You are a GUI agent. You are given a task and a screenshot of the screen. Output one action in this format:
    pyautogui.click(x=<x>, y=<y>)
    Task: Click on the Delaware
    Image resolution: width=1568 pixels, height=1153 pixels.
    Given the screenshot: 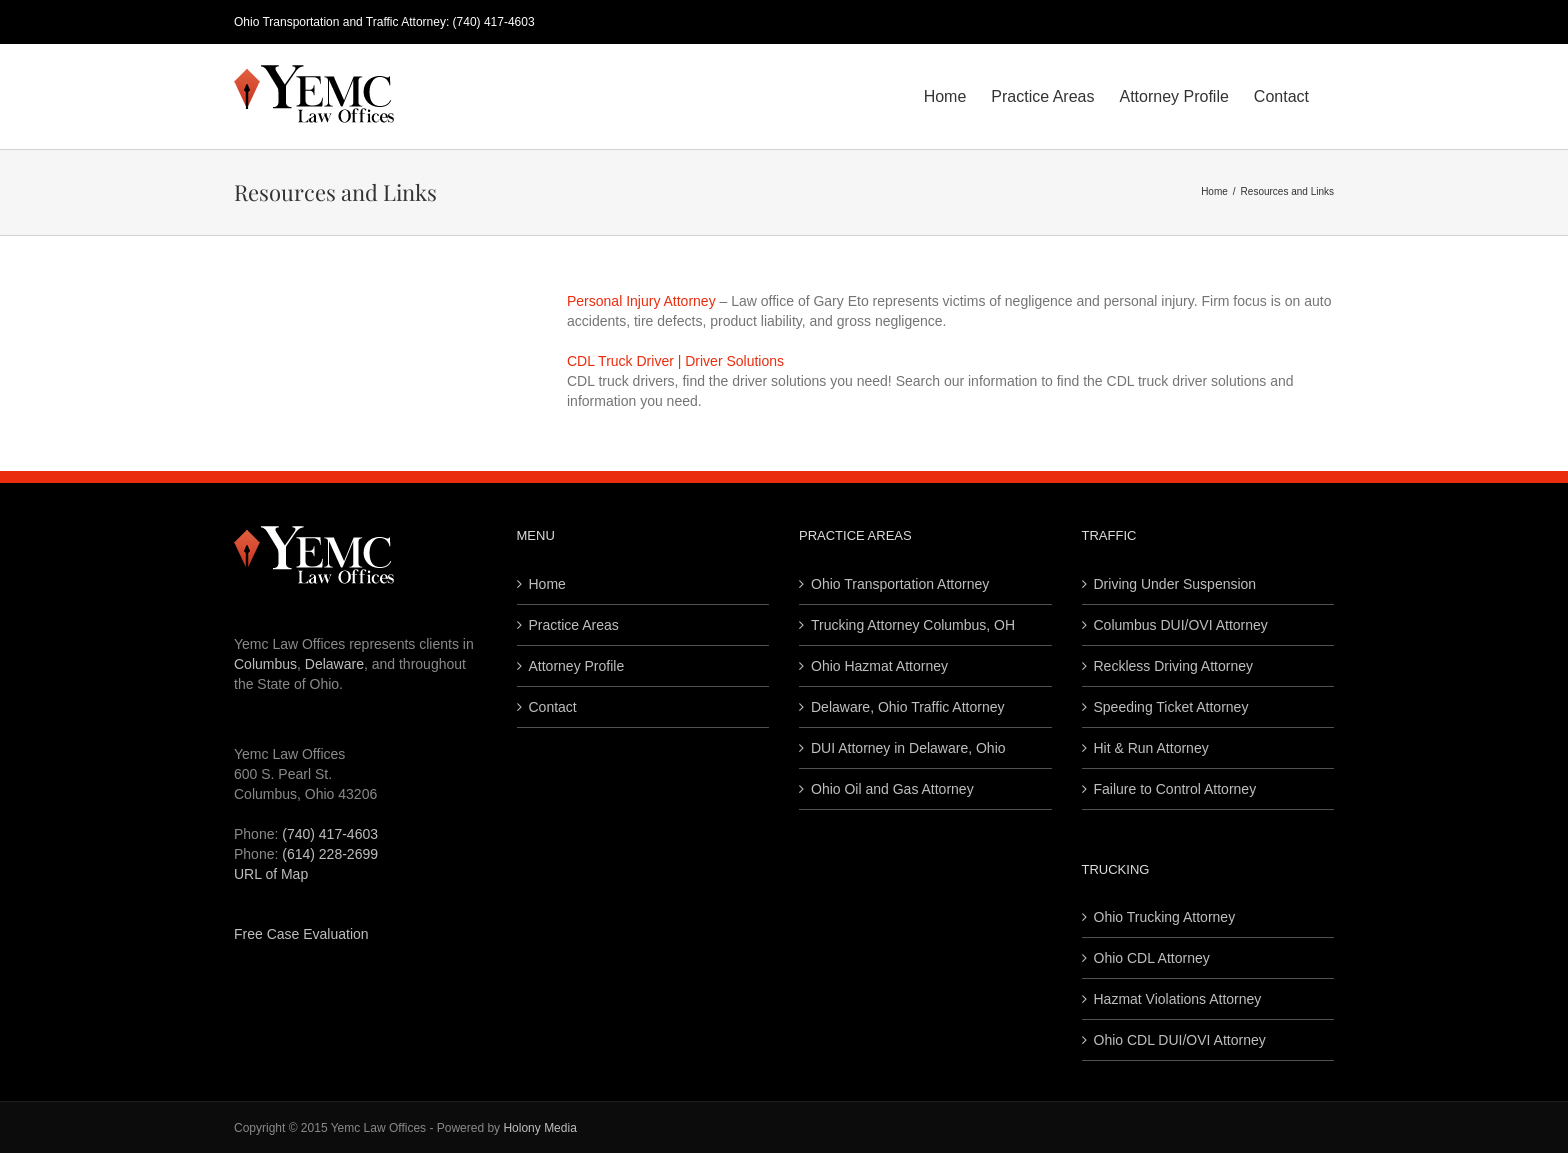 What is the action you would take?
    pyautogui.click(x=334, y=664)
    